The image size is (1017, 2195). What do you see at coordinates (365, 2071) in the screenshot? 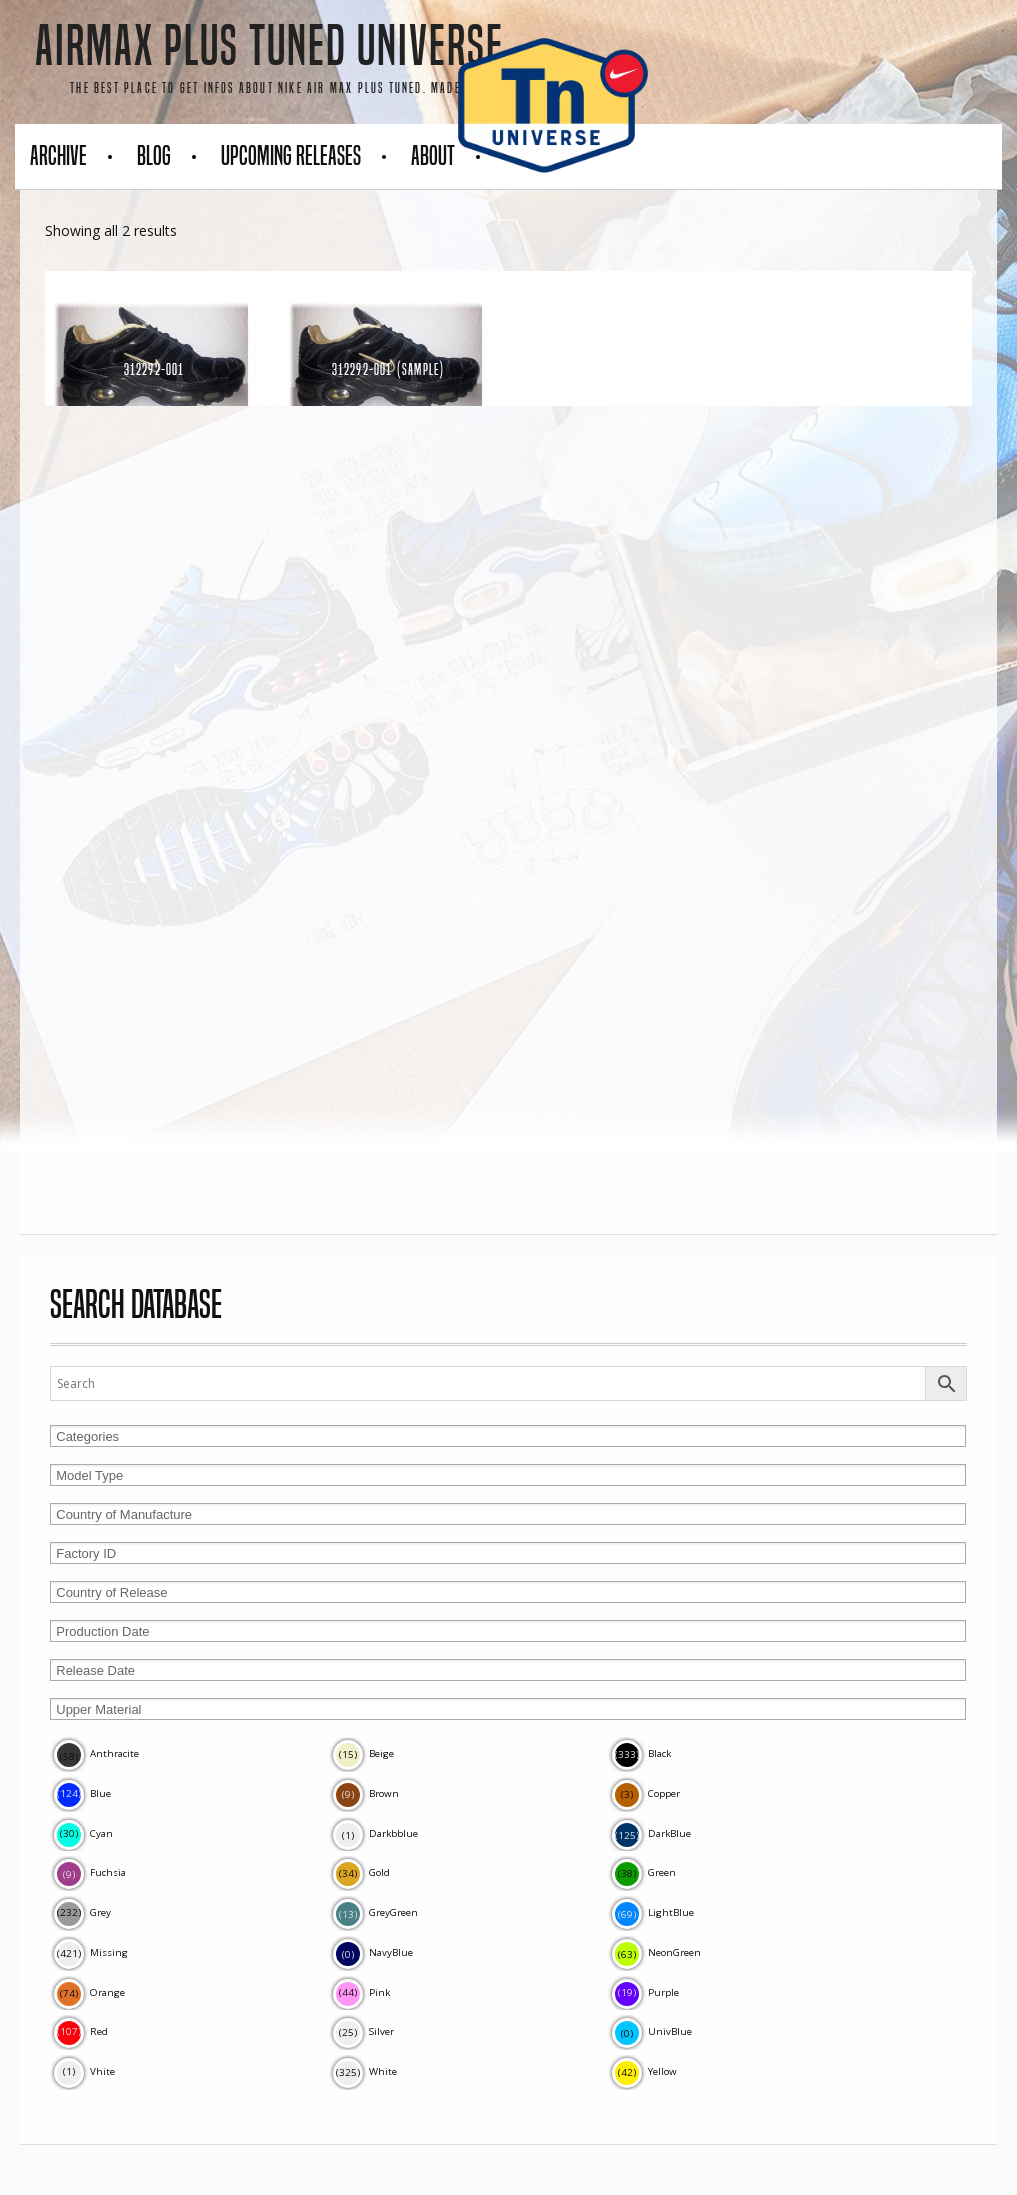
I see `White` at bounding box center [365, 2071].